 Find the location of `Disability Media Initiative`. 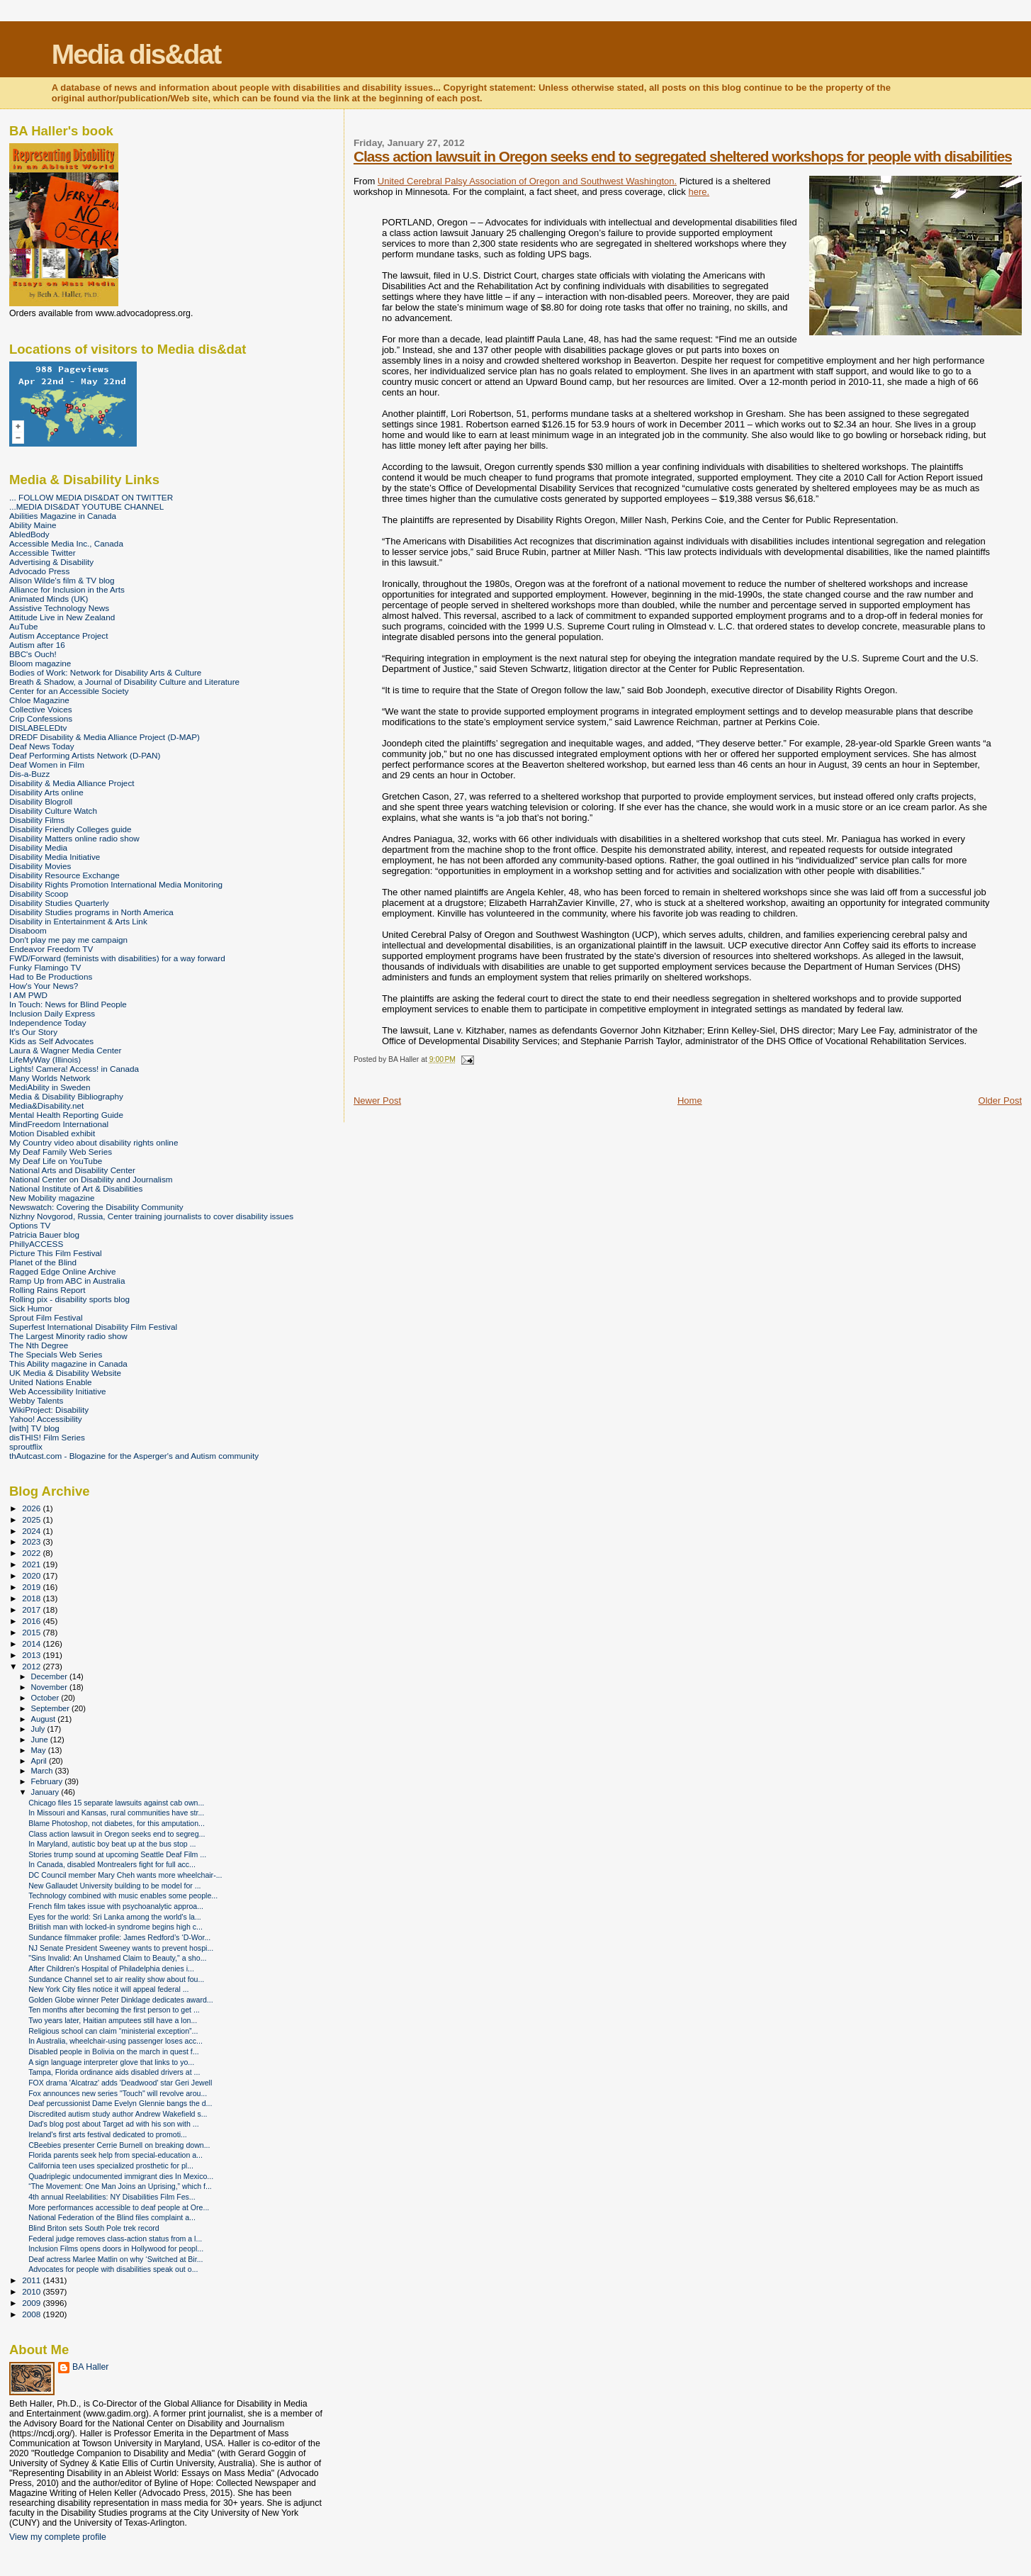

Disability Media Initiative is located at coordinates (54, 856).